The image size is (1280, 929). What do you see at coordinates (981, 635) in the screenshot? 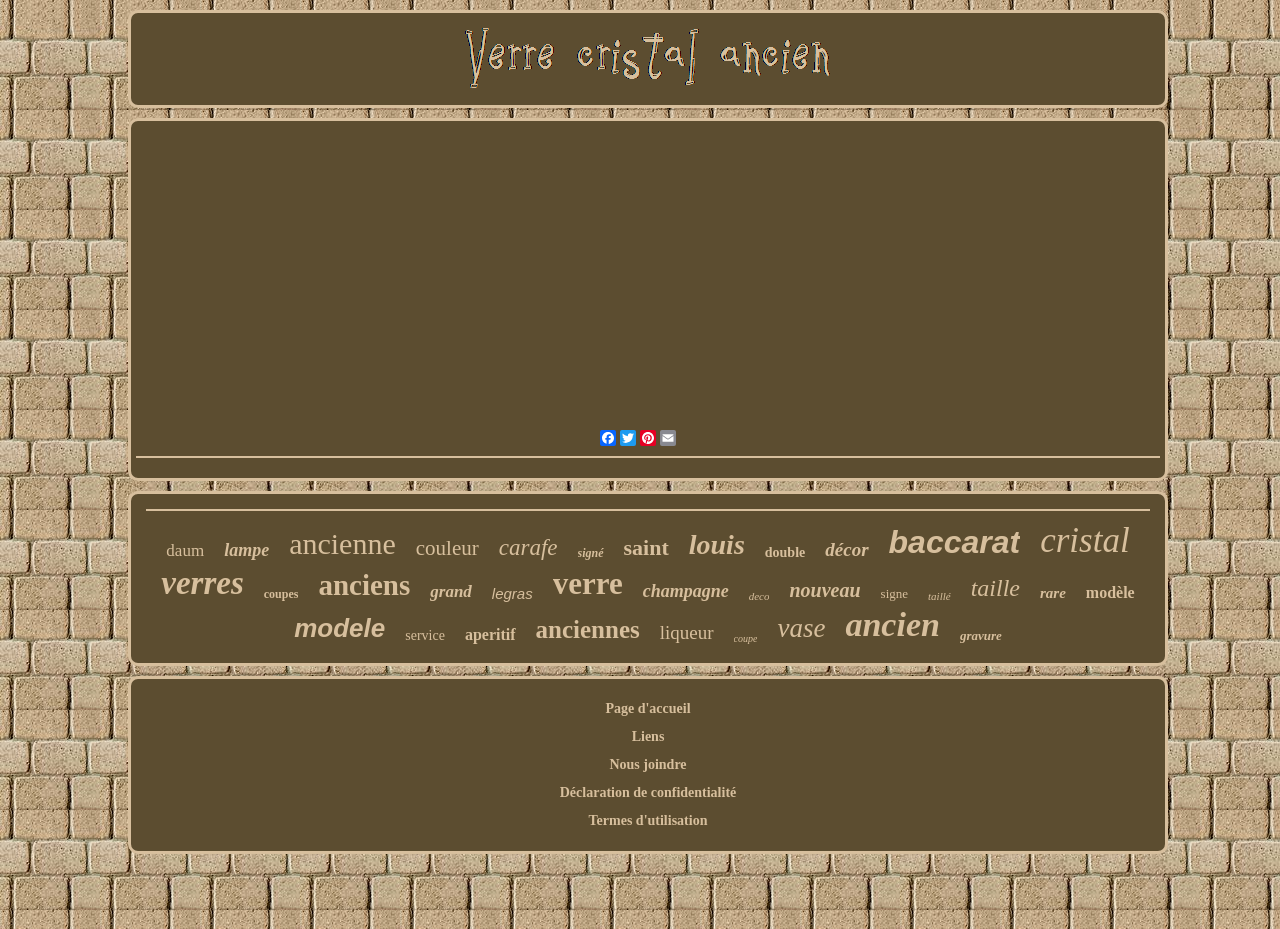
I see `gravure` at bounding box center [981, 635].